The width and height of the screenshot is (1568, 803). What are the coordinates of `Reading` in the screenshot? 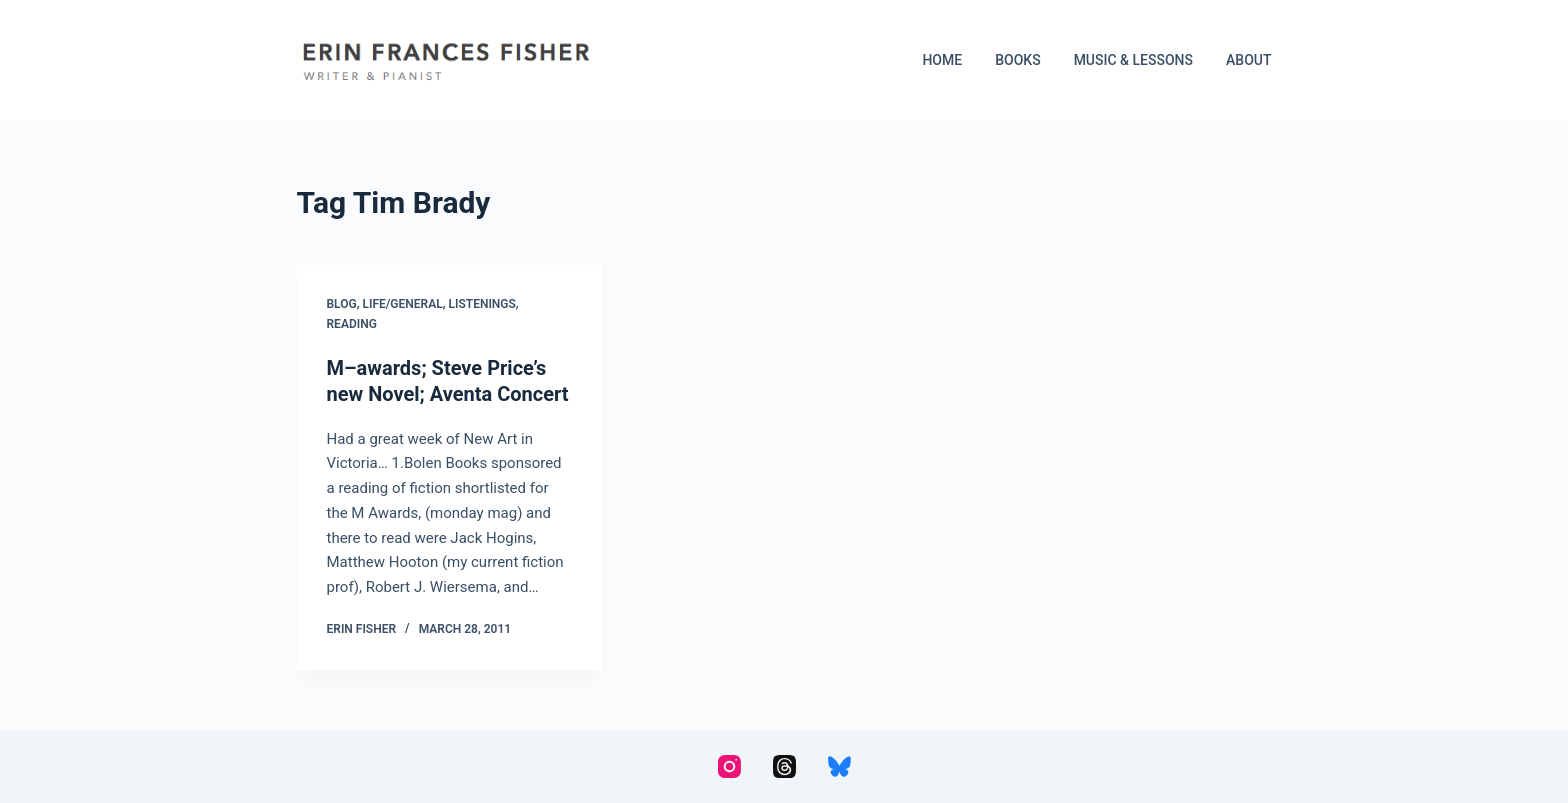 It's located at (352, 324).